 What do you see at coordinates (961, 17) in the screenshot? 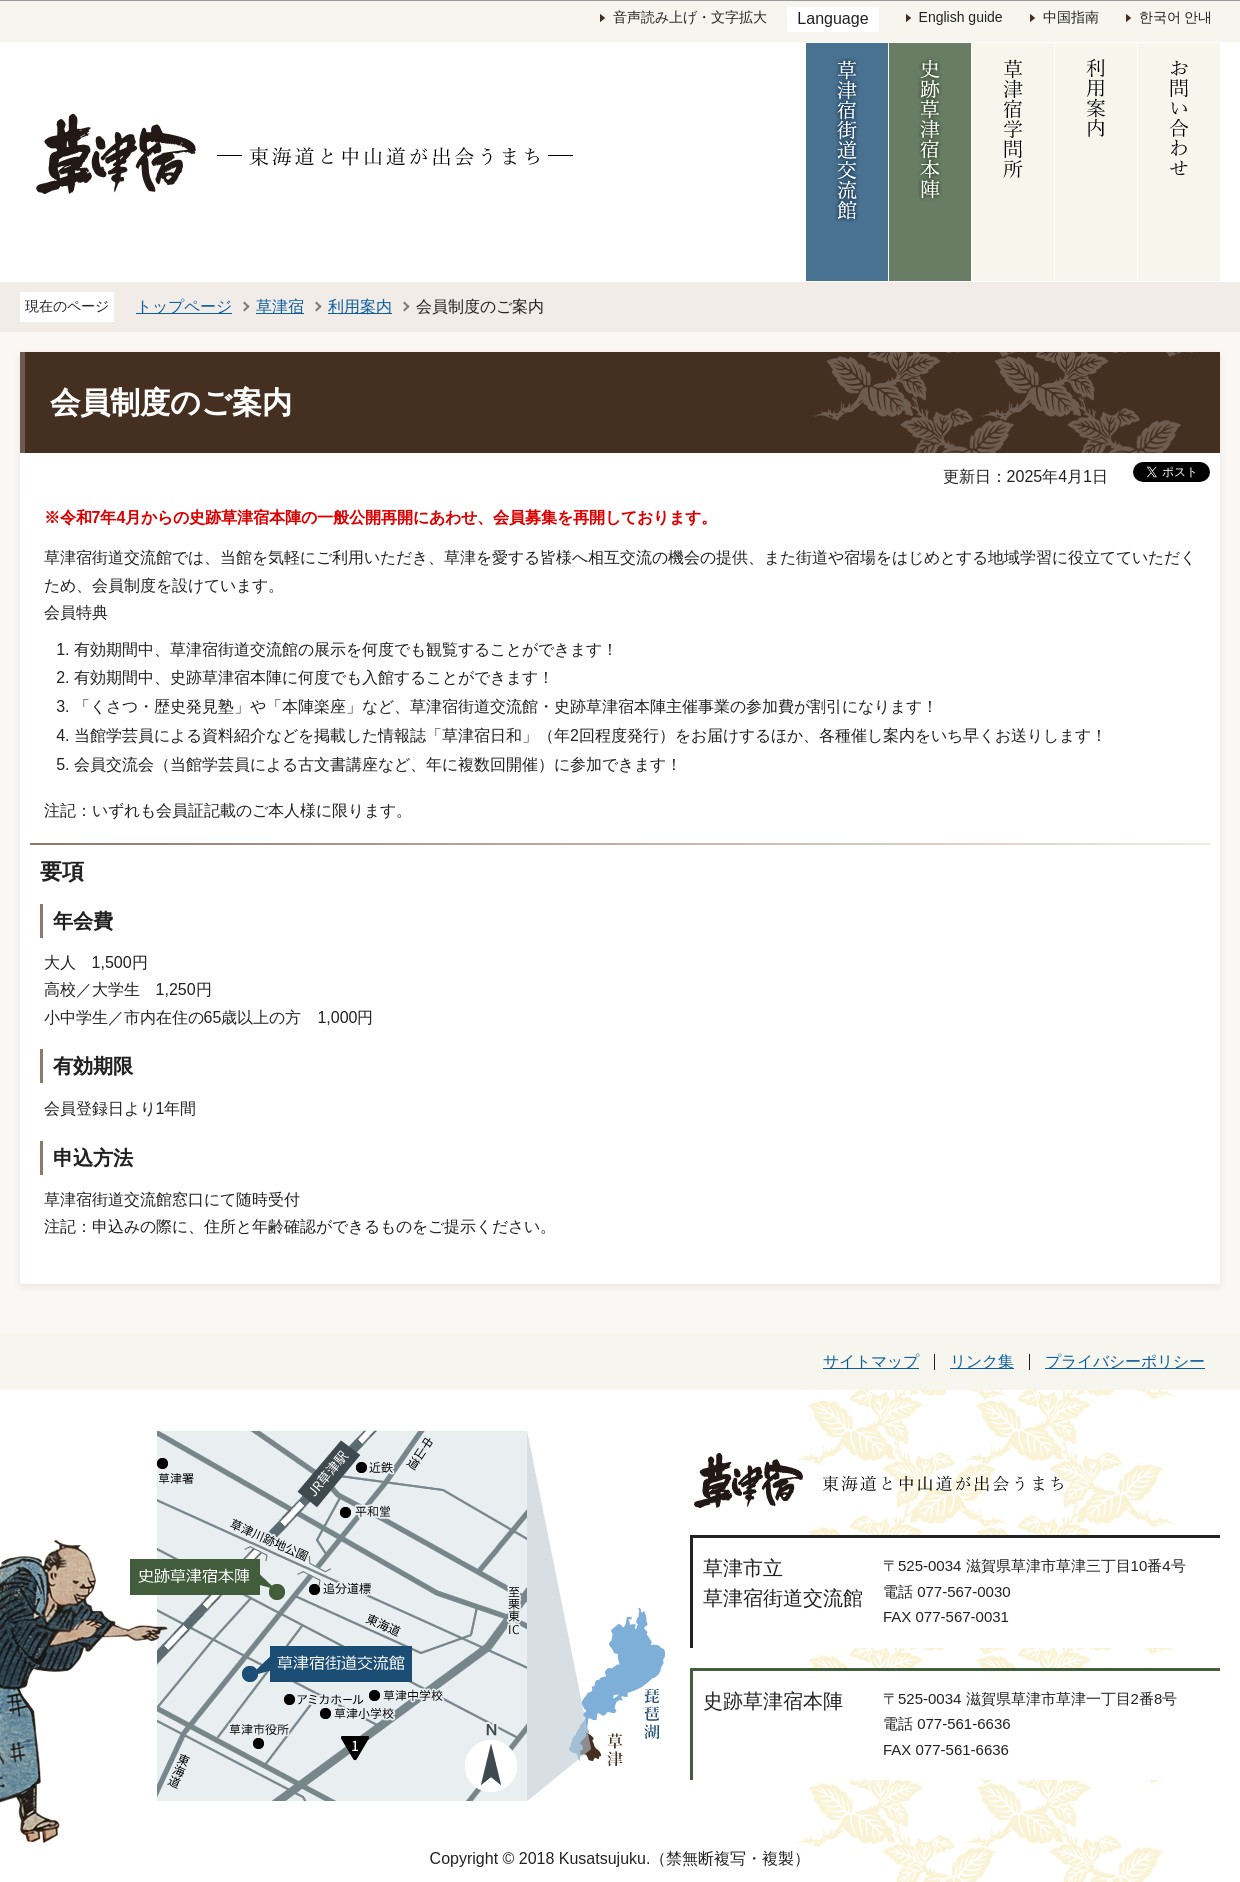
I see `English guide` at bounding box center [961, 17].